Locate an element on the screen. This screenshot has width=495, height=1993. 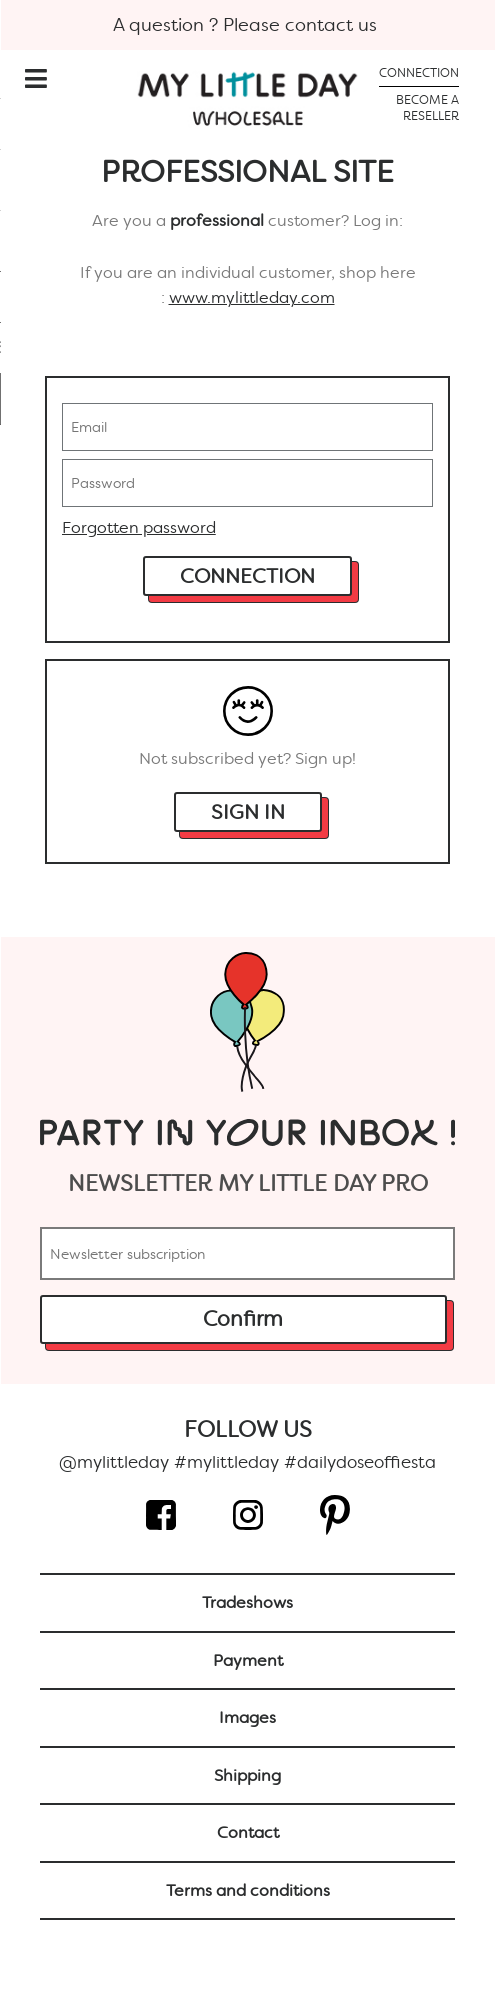
Images is located at coordinates (247, 1717).